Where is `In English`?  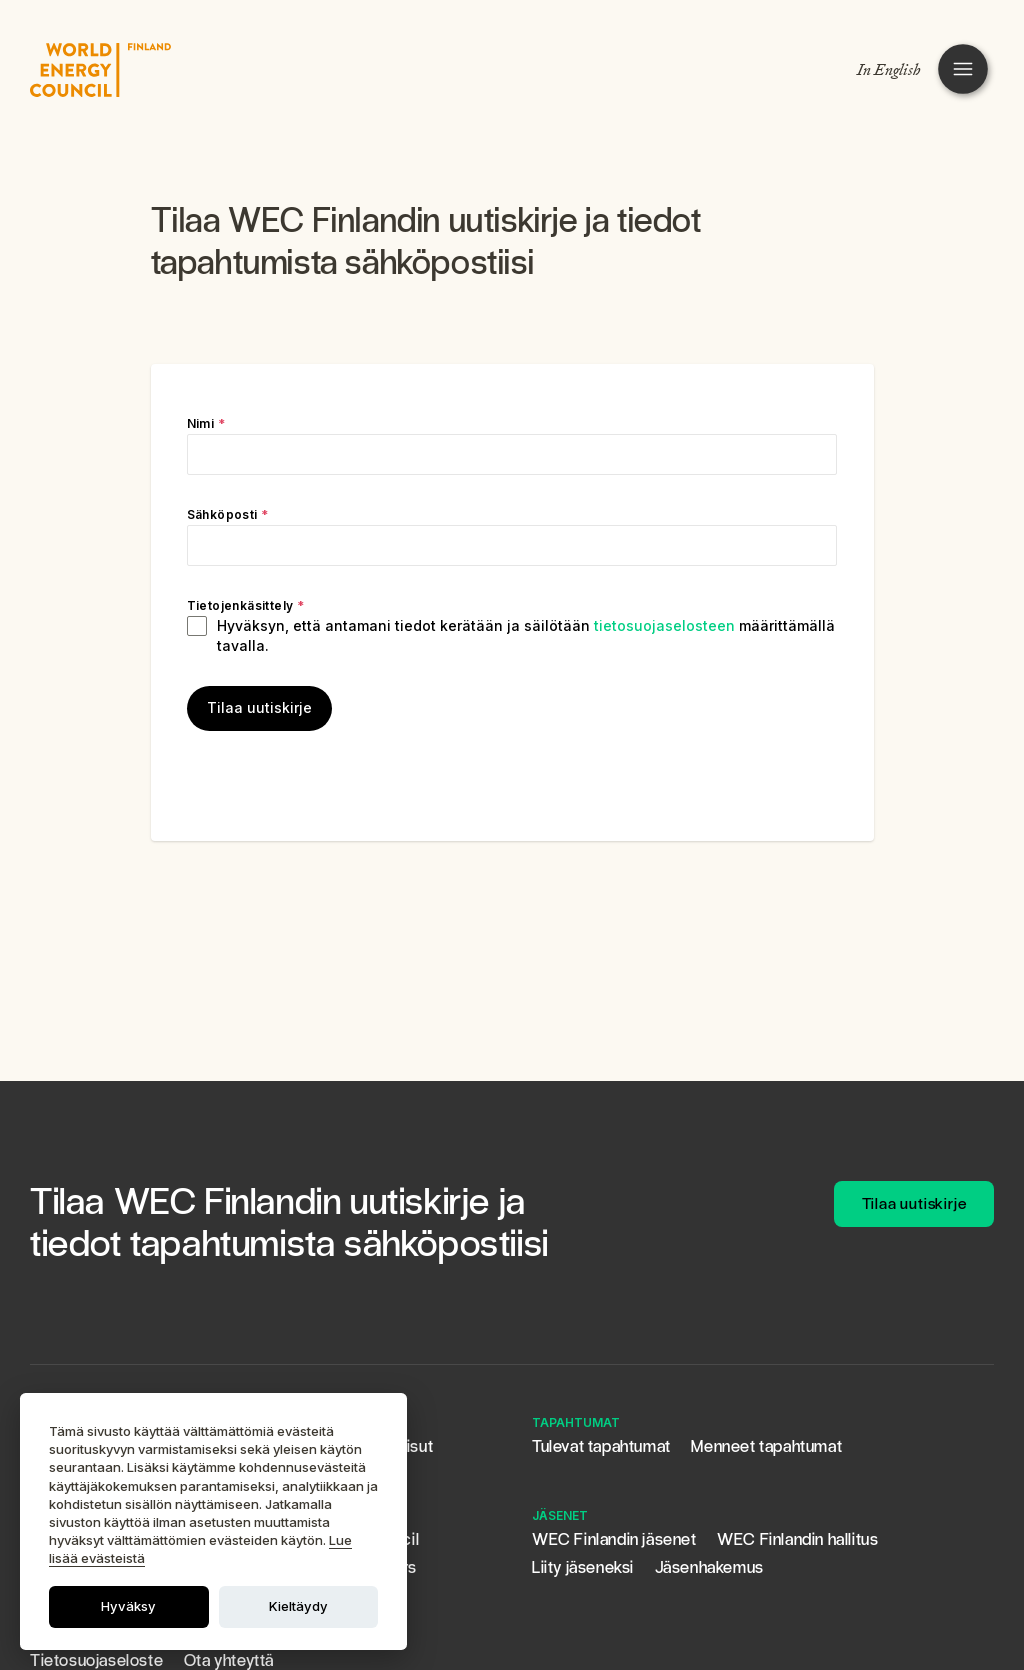 In English is located at coordinates (889, 70).